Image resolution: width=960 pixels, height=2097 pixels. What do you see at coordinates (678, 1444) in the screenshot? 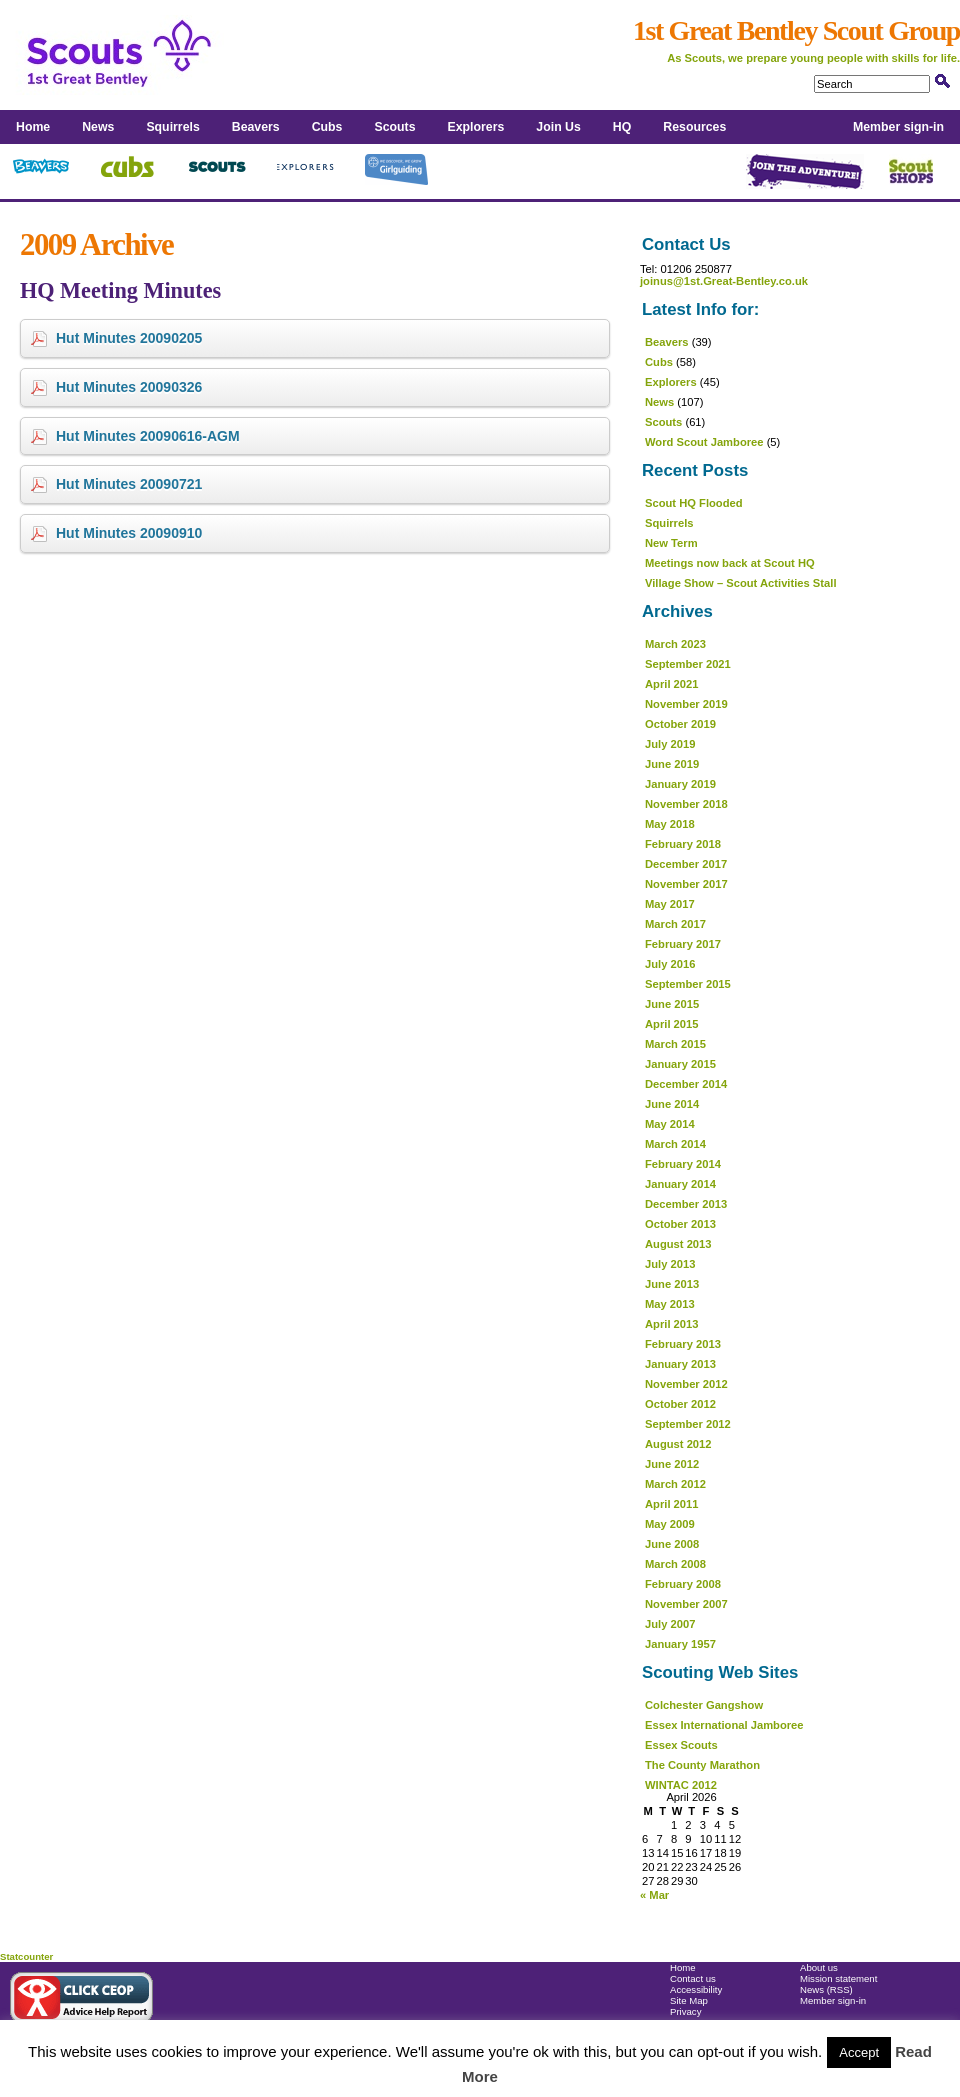
I see `August 2012` at bounding box center [678, 1444].